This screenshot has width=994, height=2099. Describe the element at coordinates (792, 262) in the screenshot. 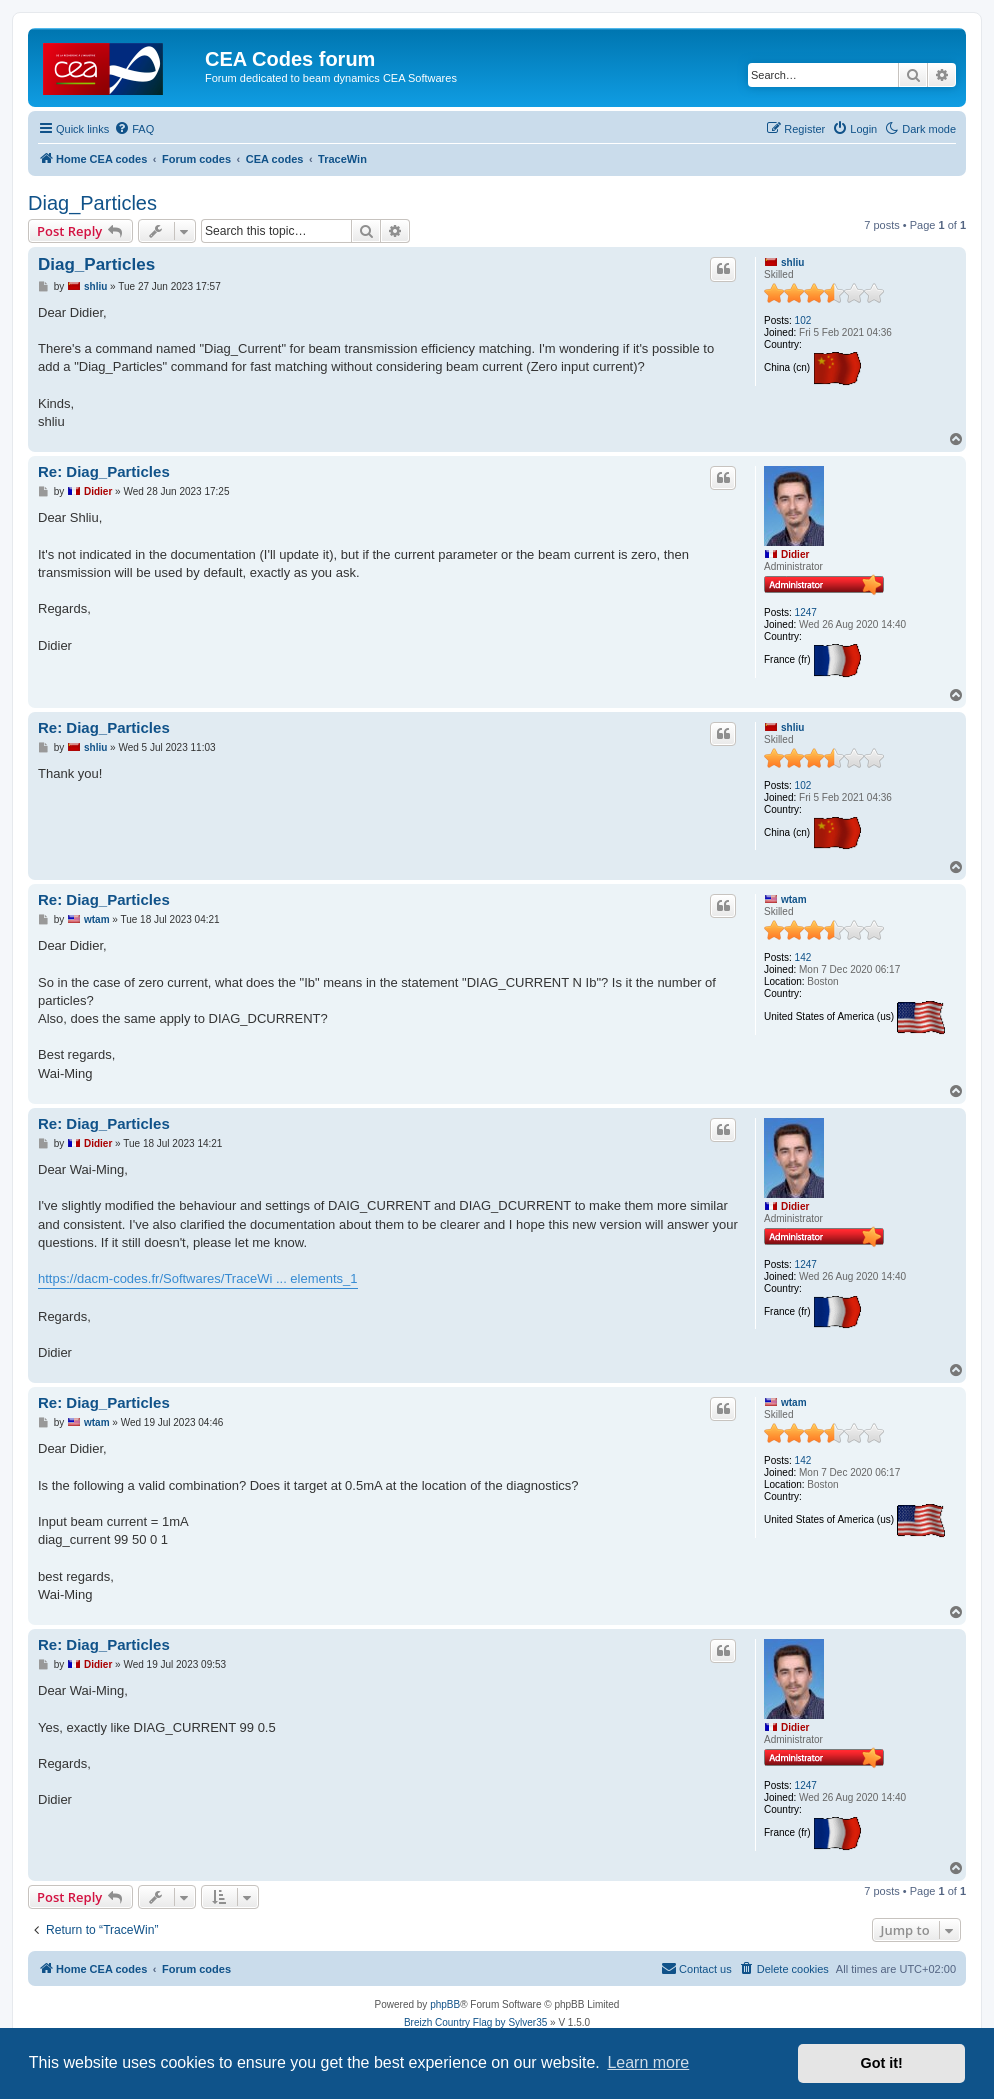

I see `shliu` at that location.